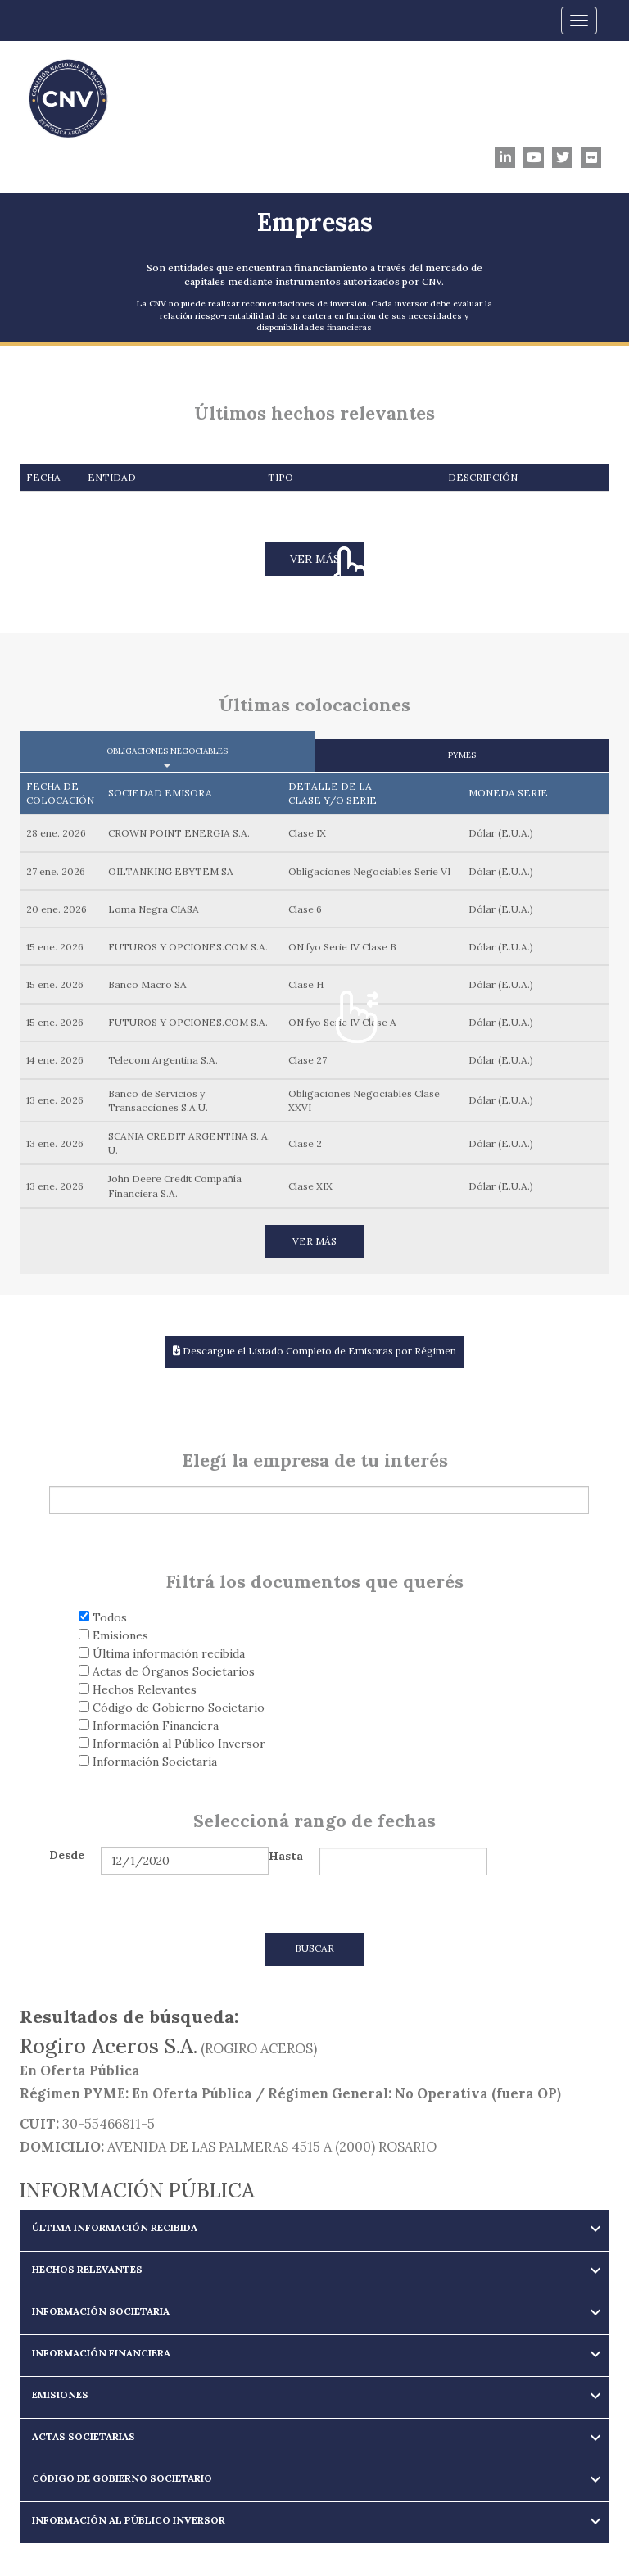 The width and height of the screenshot is (629, 2576). I want to click on Hasta, so click(286, 1855).